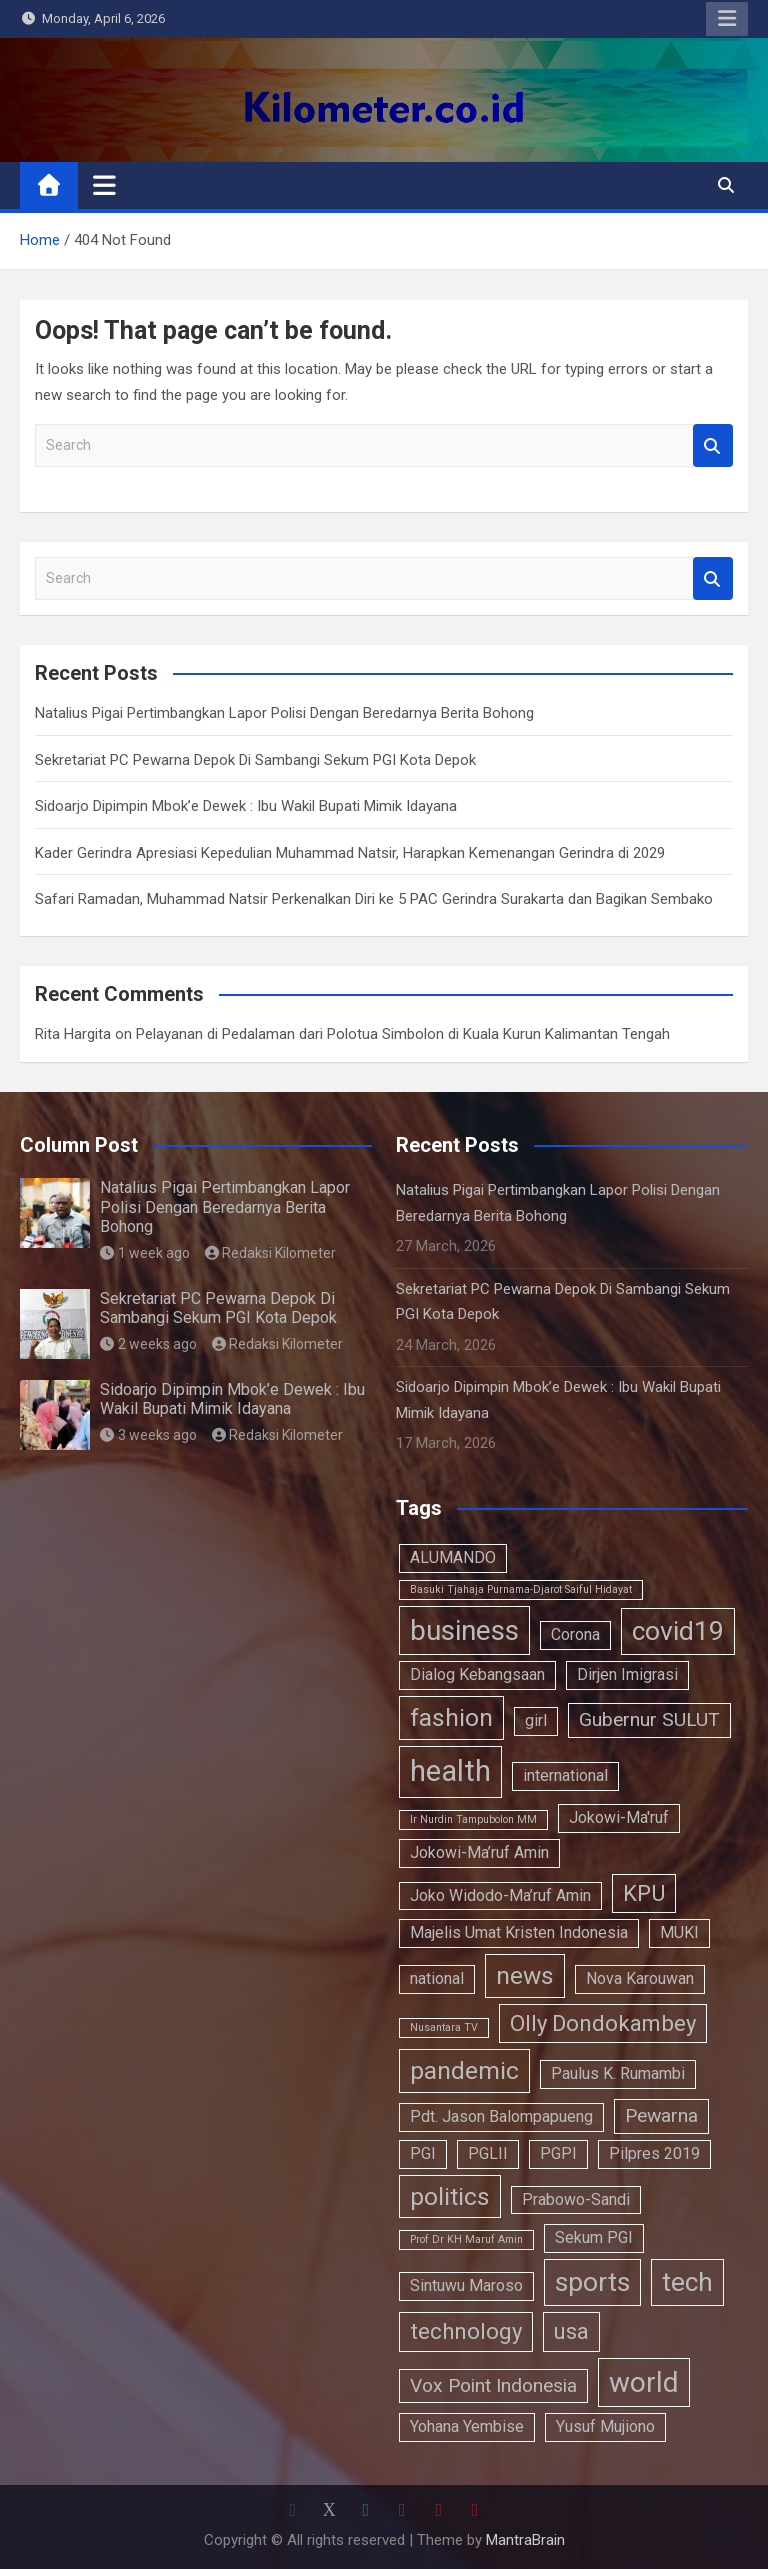 The height and width of the screenshot is (2569, 768). I want to click on Vox Point Indonesia [Vox Point Indonesia (3 items)], so click(493, 2385).